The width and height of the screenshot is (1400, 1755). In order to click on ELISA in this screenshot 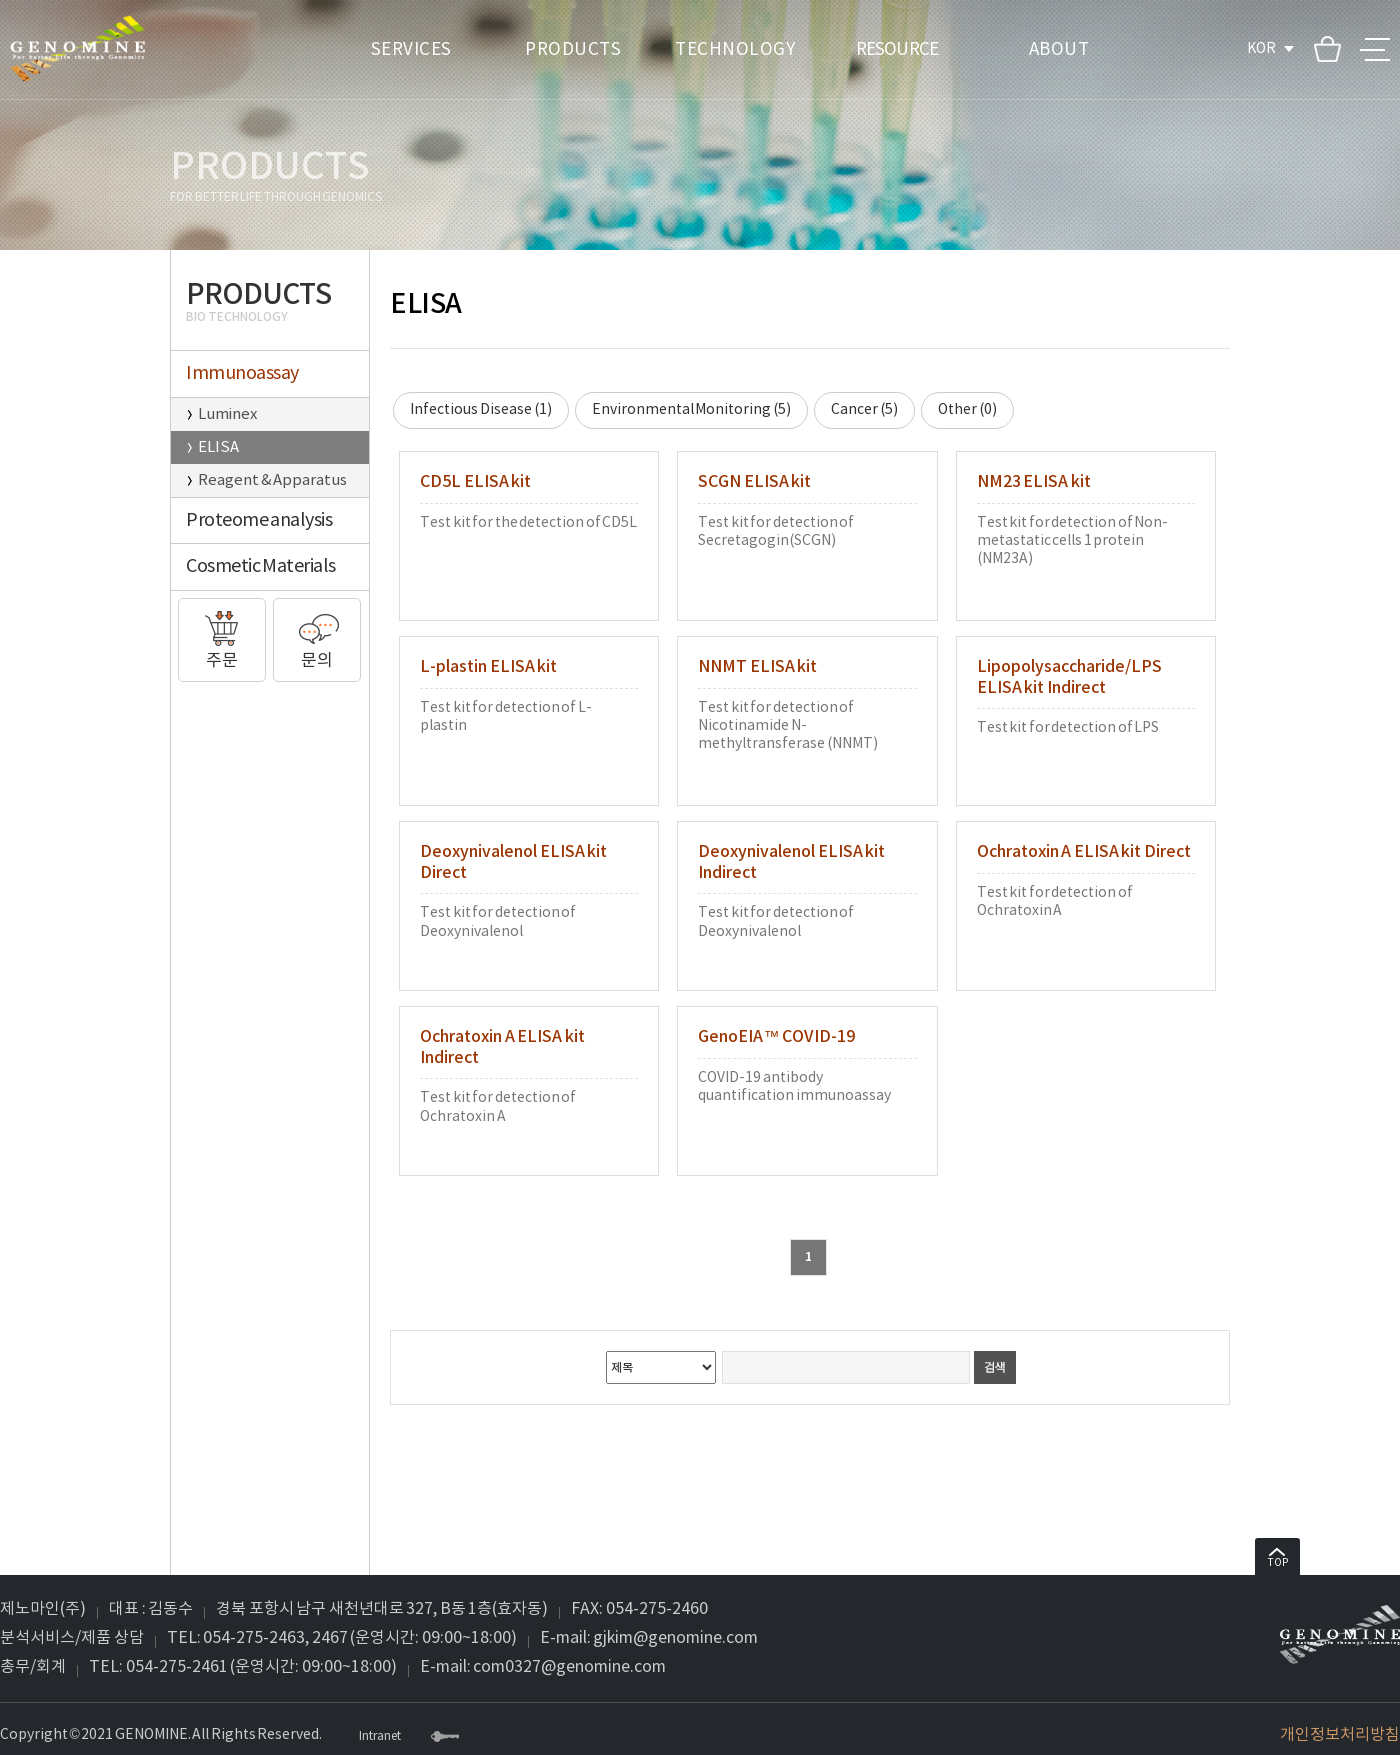, I will do `click(218, 447)`.